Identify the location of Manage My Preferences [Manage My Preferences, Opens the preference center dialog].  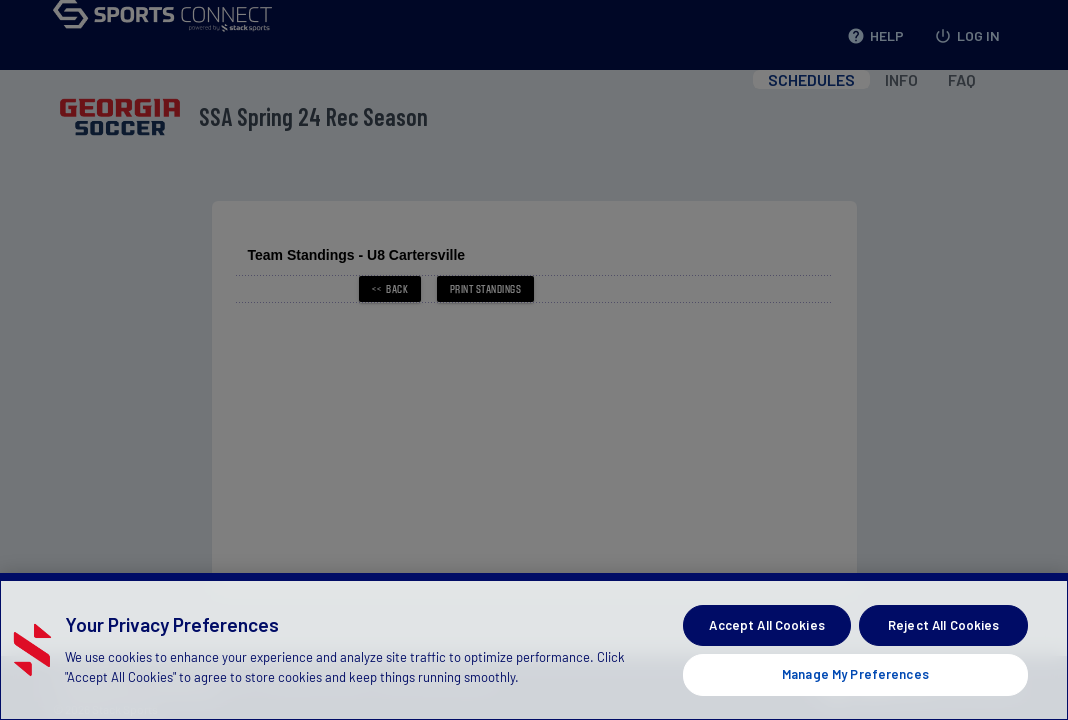
(855, 674).